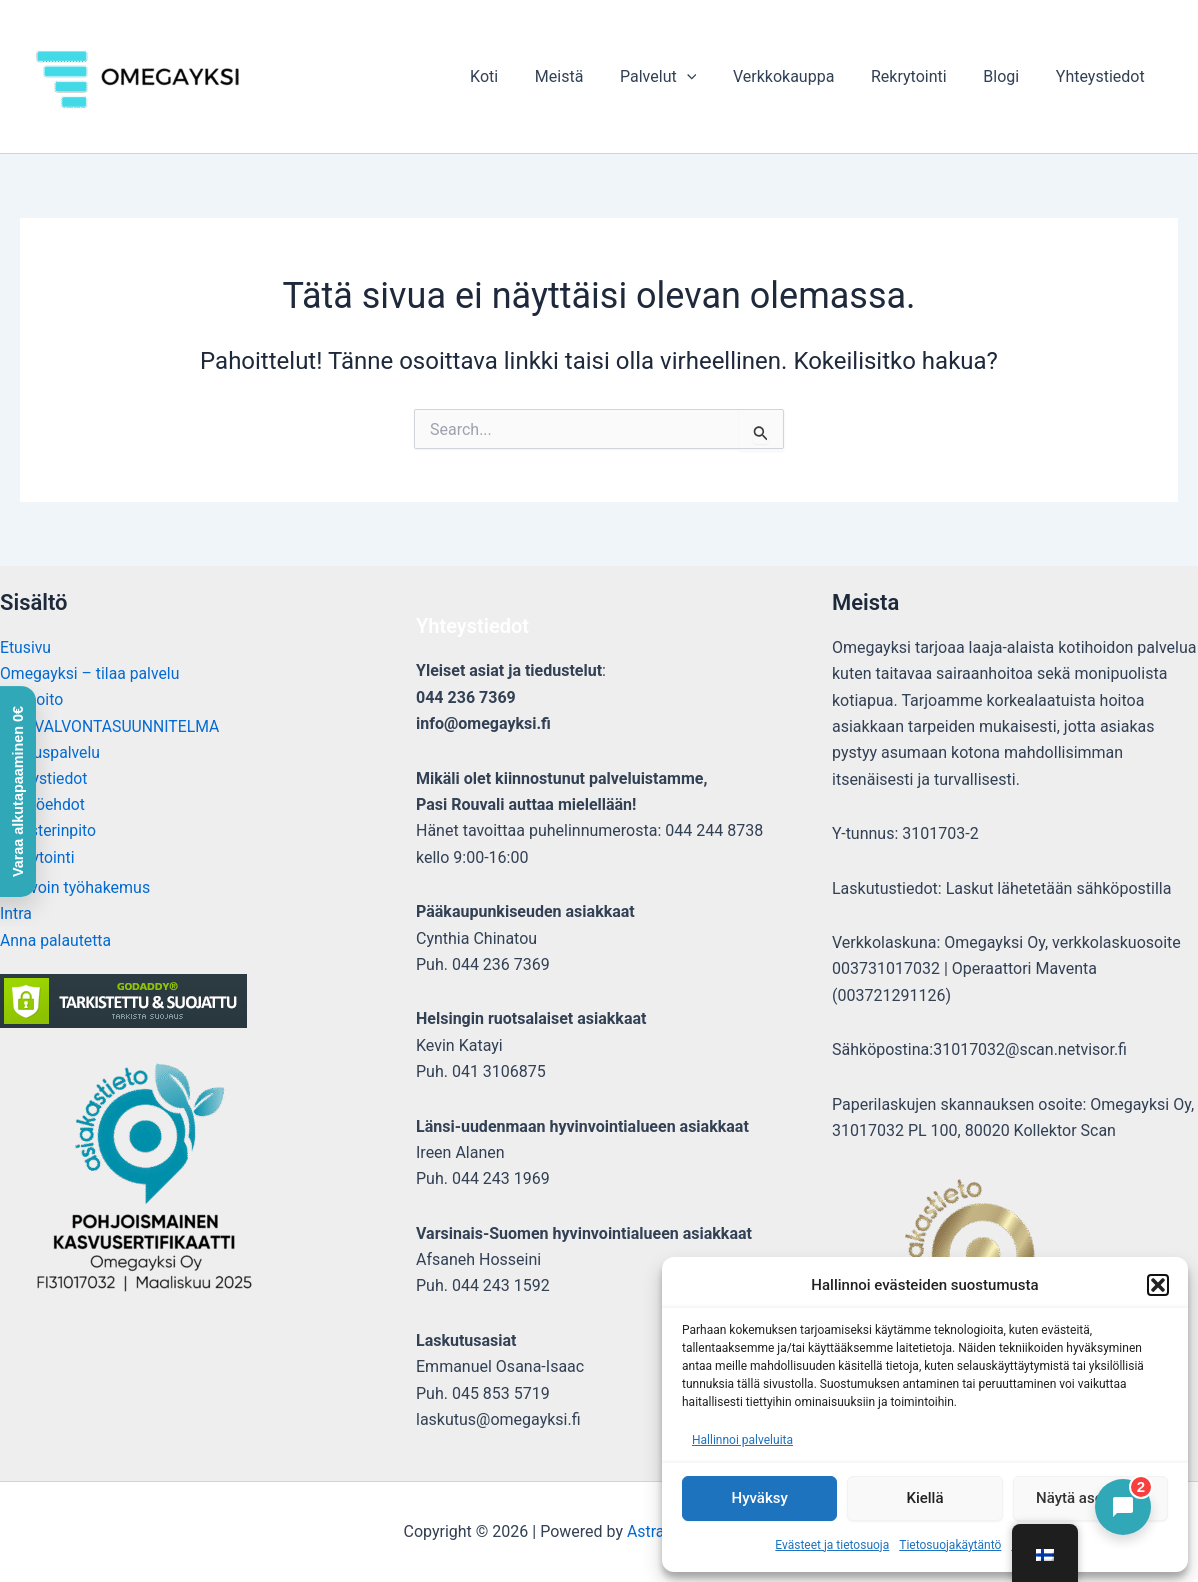  What do you see at coordinates (56, 941) in the screenshot?
I see `Anna palautetta` at bounding box center [56, 941].